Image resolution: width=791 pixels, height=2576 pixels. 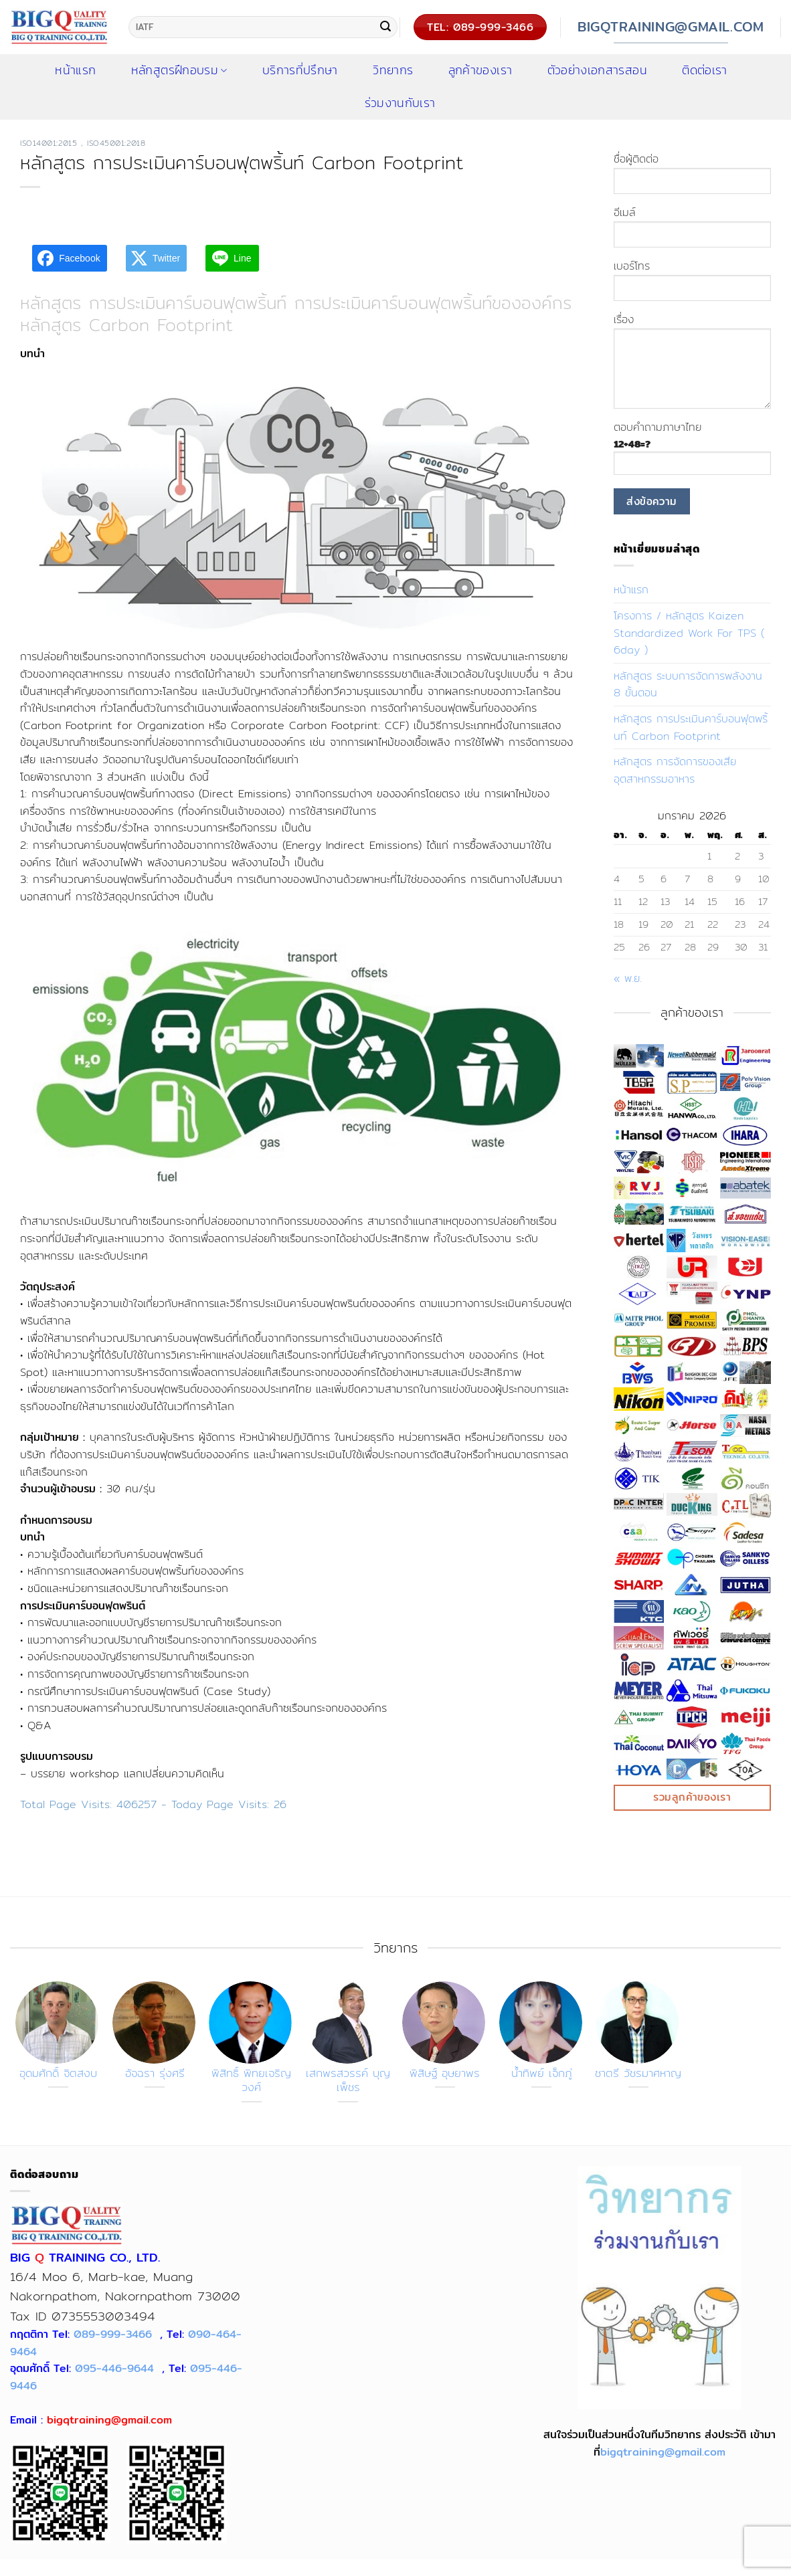 What do you see at coordinates (675, 770) in the screenshot?
I see `หลักสูตร การจัดการของเสียอุตสาหกรรมอาหาร` at bounding box center [675, 770].